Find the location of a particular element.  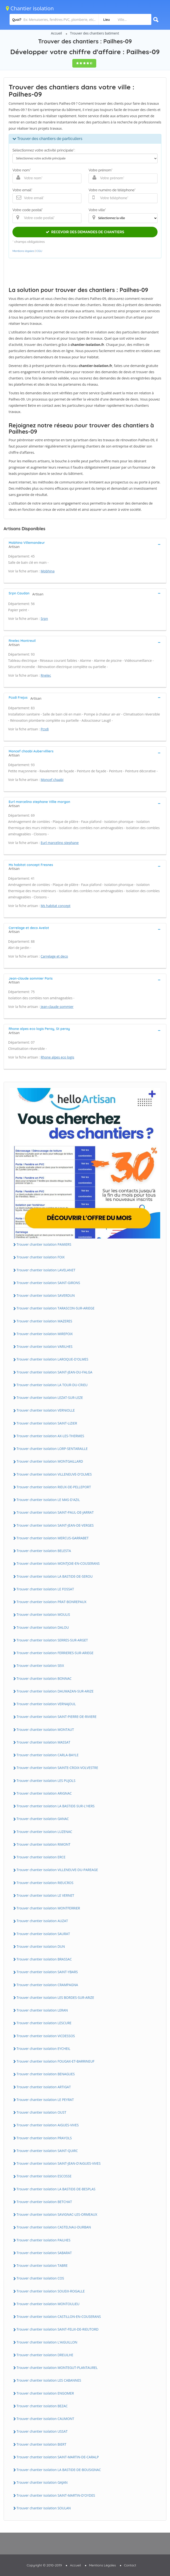

Trouver chantier isolation EYCHEiL is located at coordinates (43, 2048).